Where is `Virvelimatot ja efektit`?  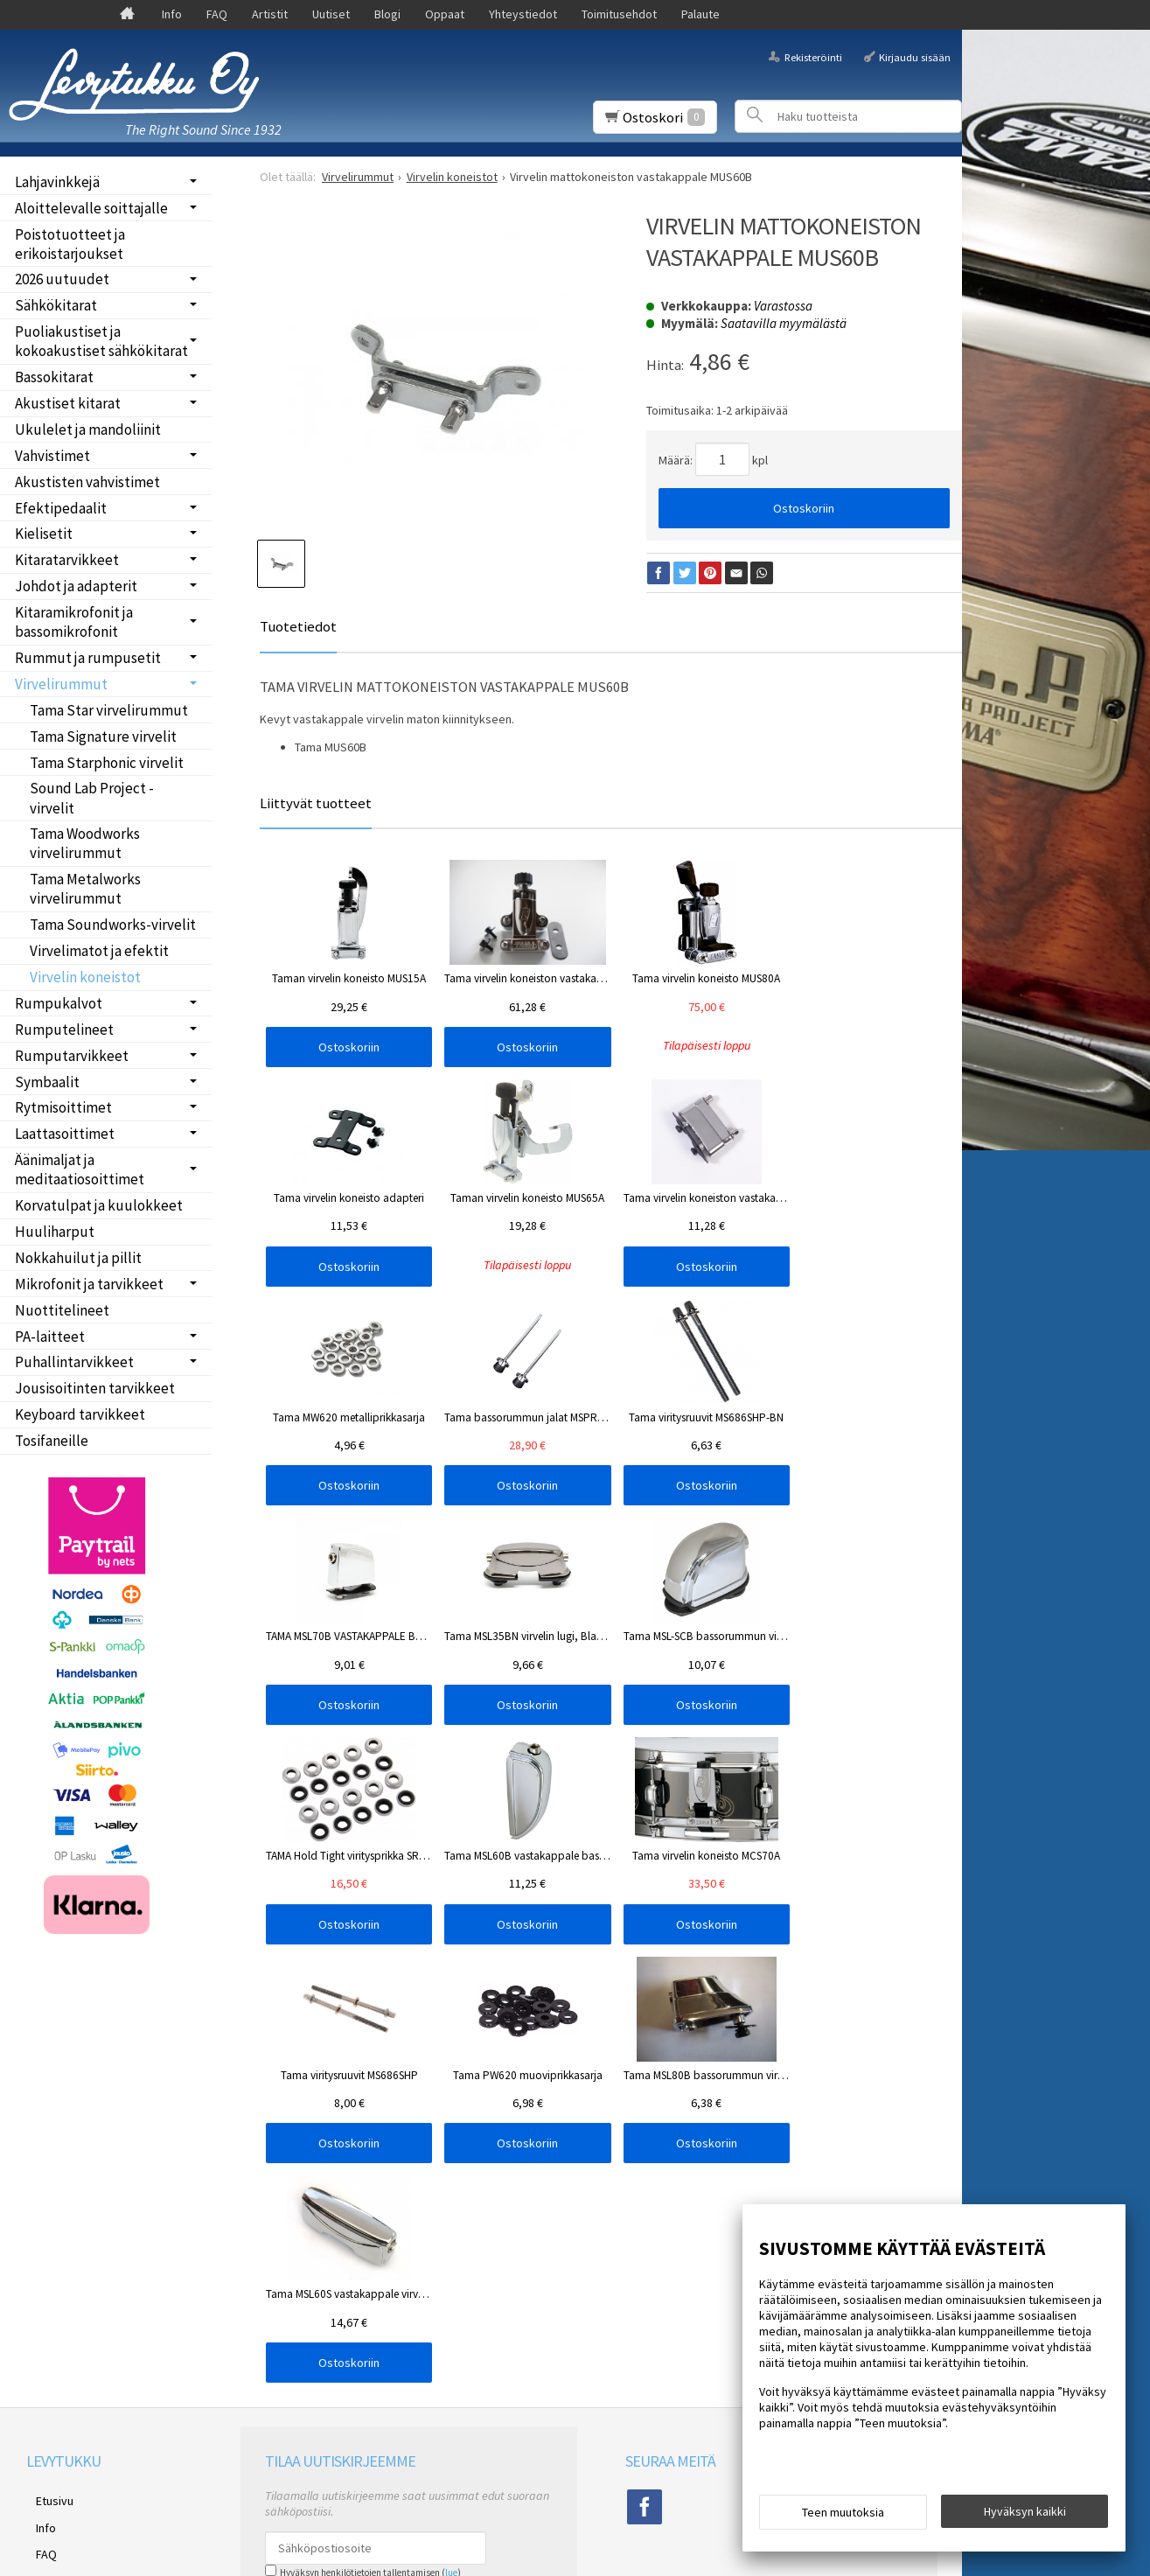
Virvelimatot ja efektit is located at coordinates (99, 950).